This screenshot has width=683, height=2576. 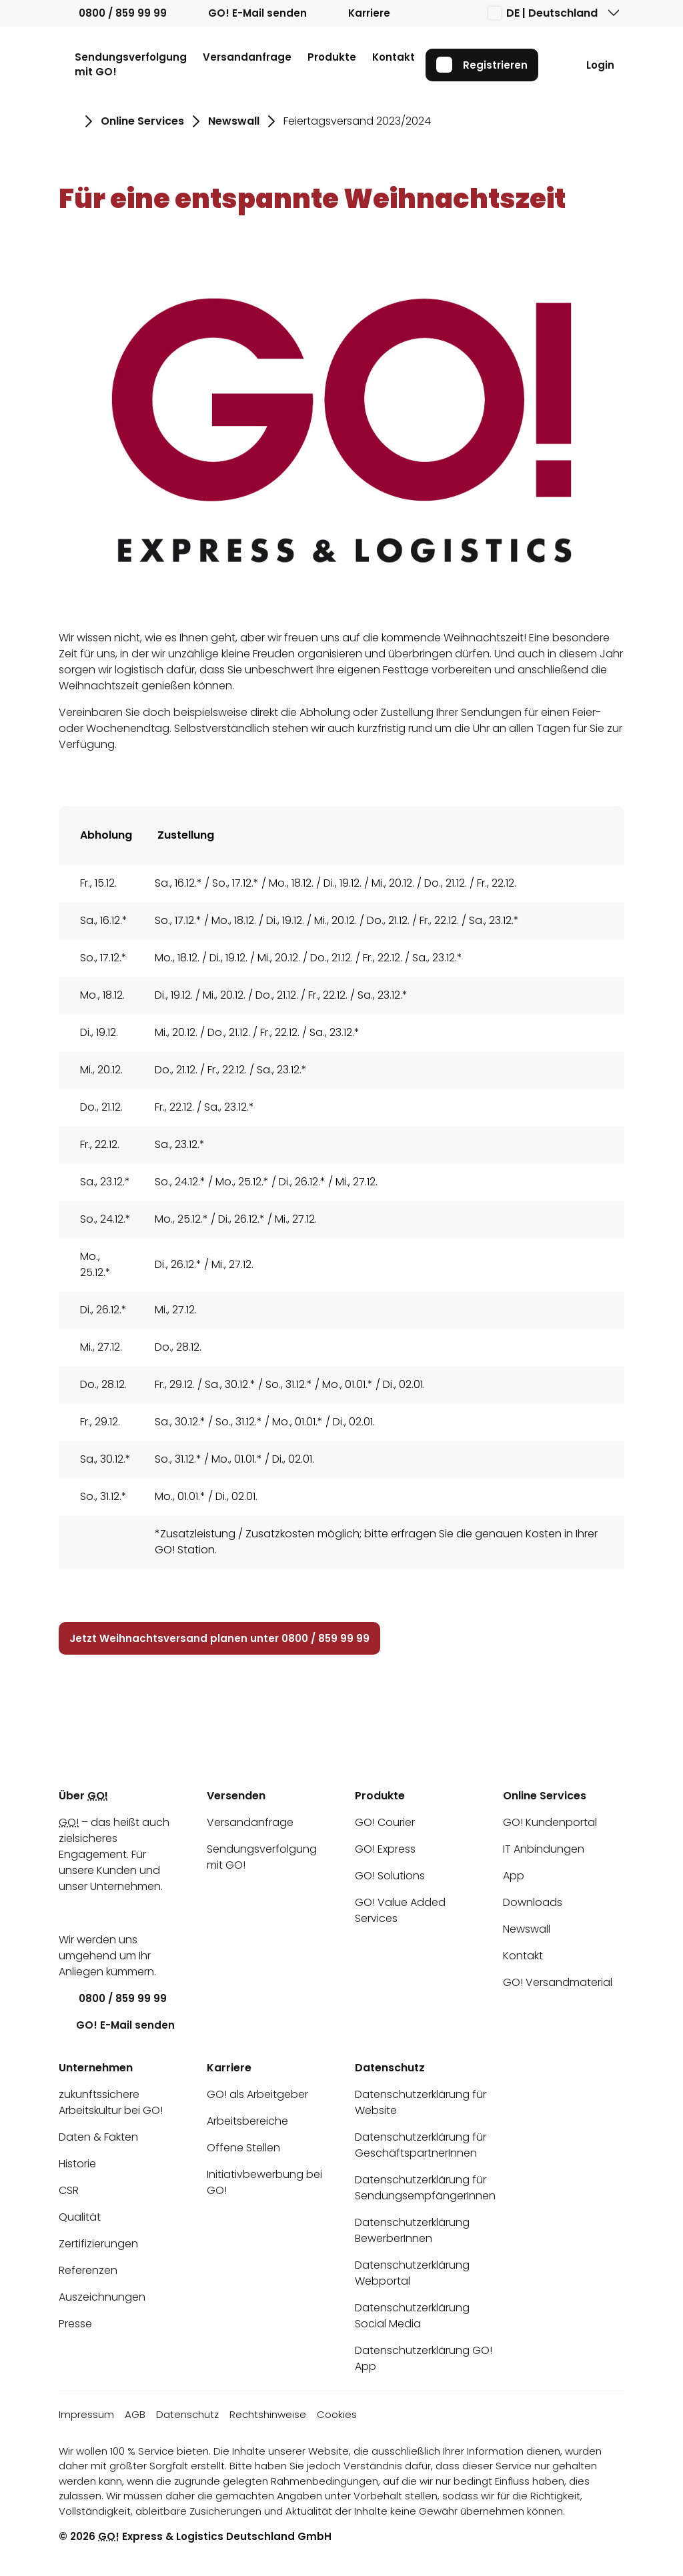 What do you see at coordinates (393, 57) in the screenshot?
I see `Kontakt` at bounding box center [393, 57].